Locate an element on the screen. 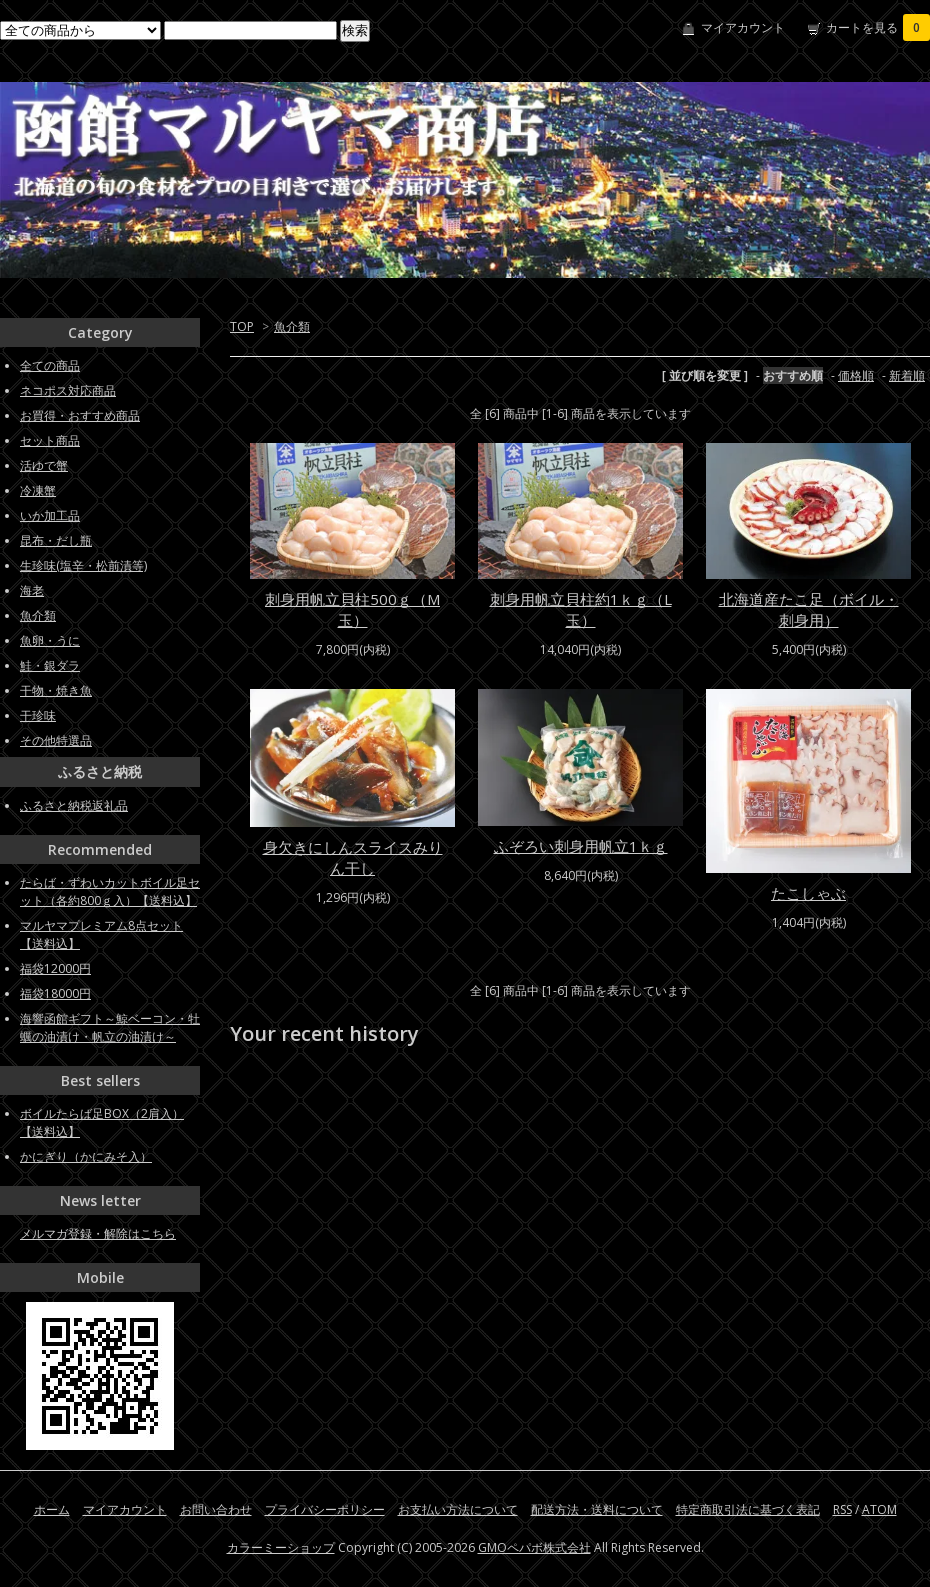 This screenshot has width=930, height=1587. 刺身用帆立貝柱約1ｋｇ（L玉） is located at coordinates (581, 609).